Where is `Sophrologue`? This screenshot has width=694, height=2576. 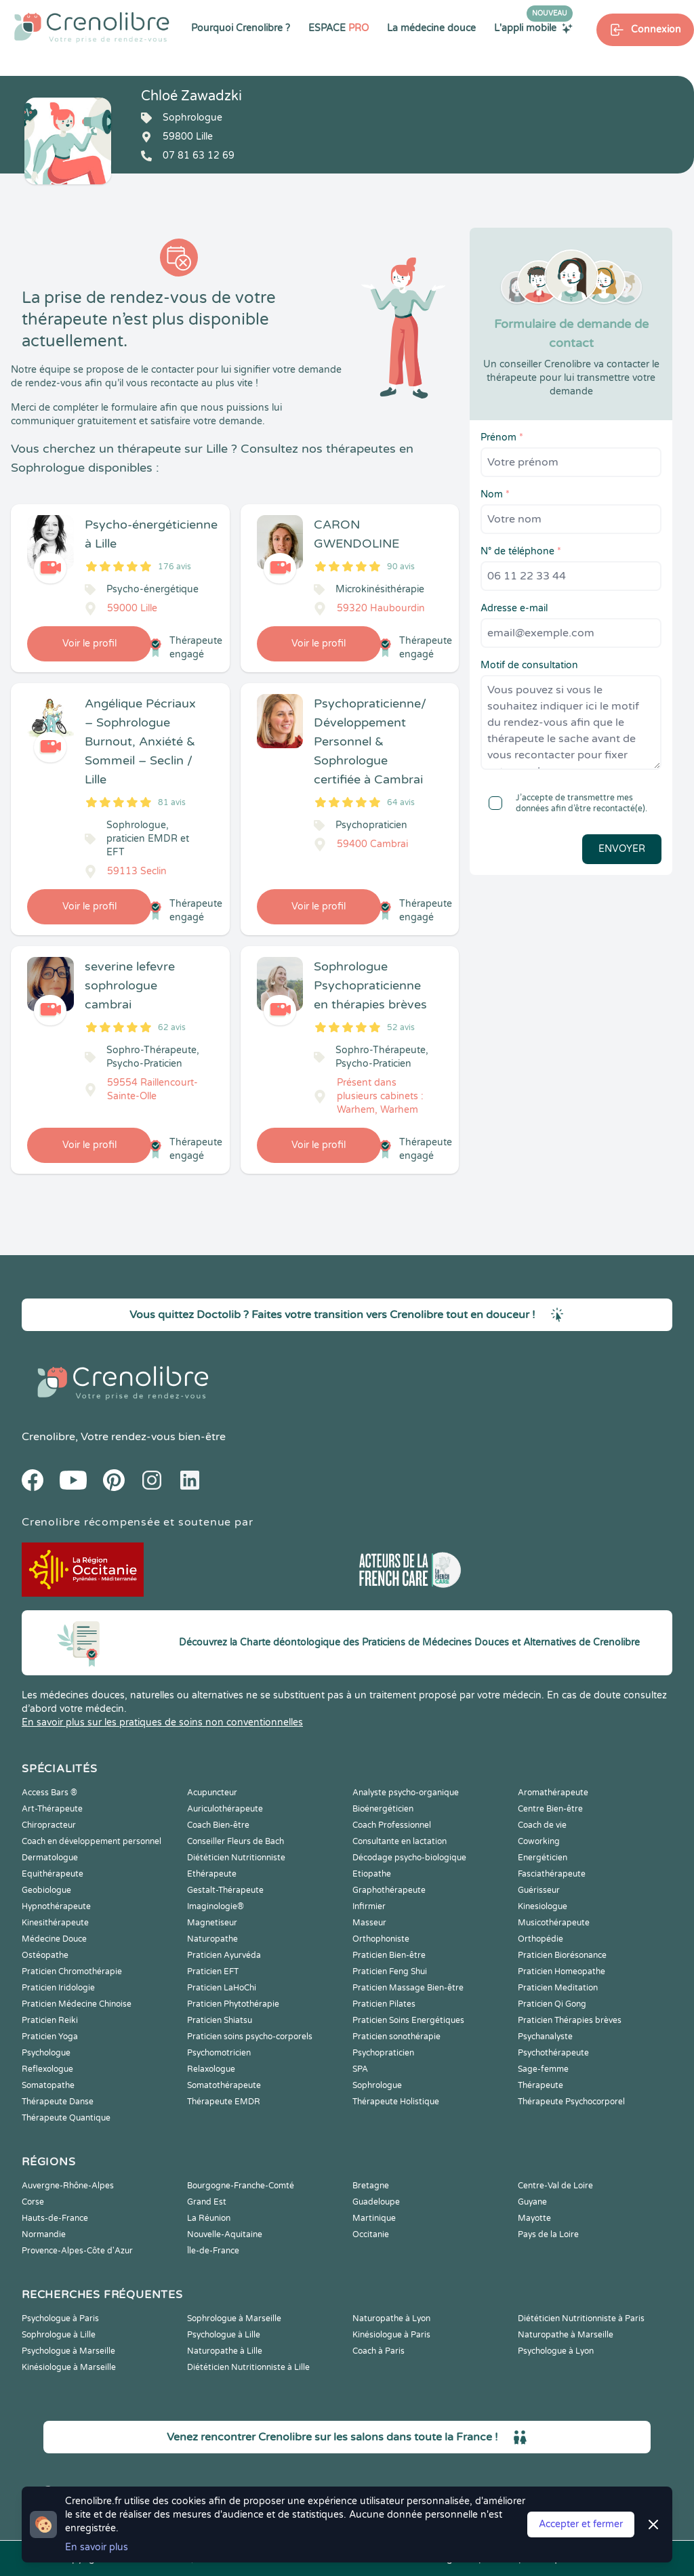 Sophrologue is located at coordinates (377, 2085).